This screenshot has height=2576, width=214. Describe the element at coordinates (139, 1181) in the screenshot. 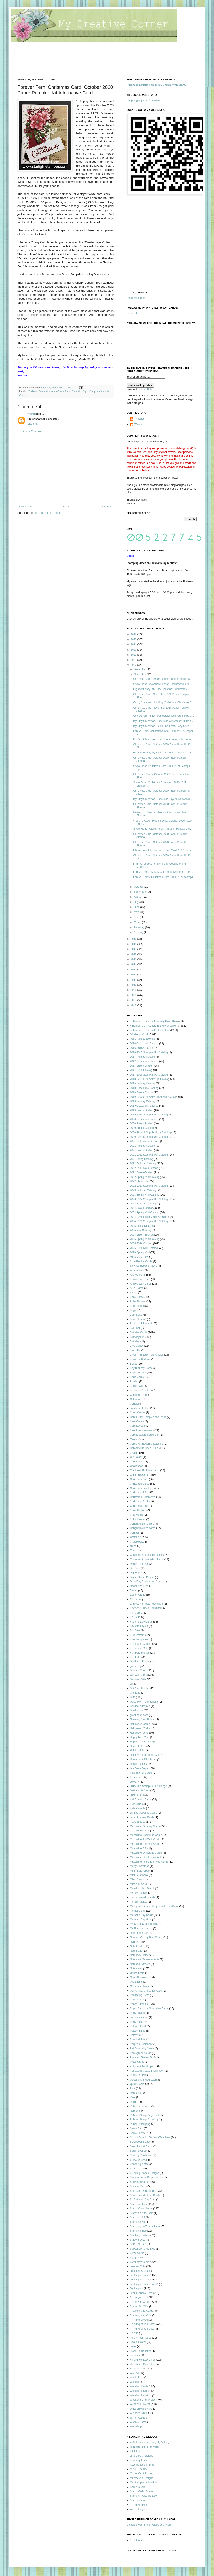

I see `2022 Stamp Set` at that location.